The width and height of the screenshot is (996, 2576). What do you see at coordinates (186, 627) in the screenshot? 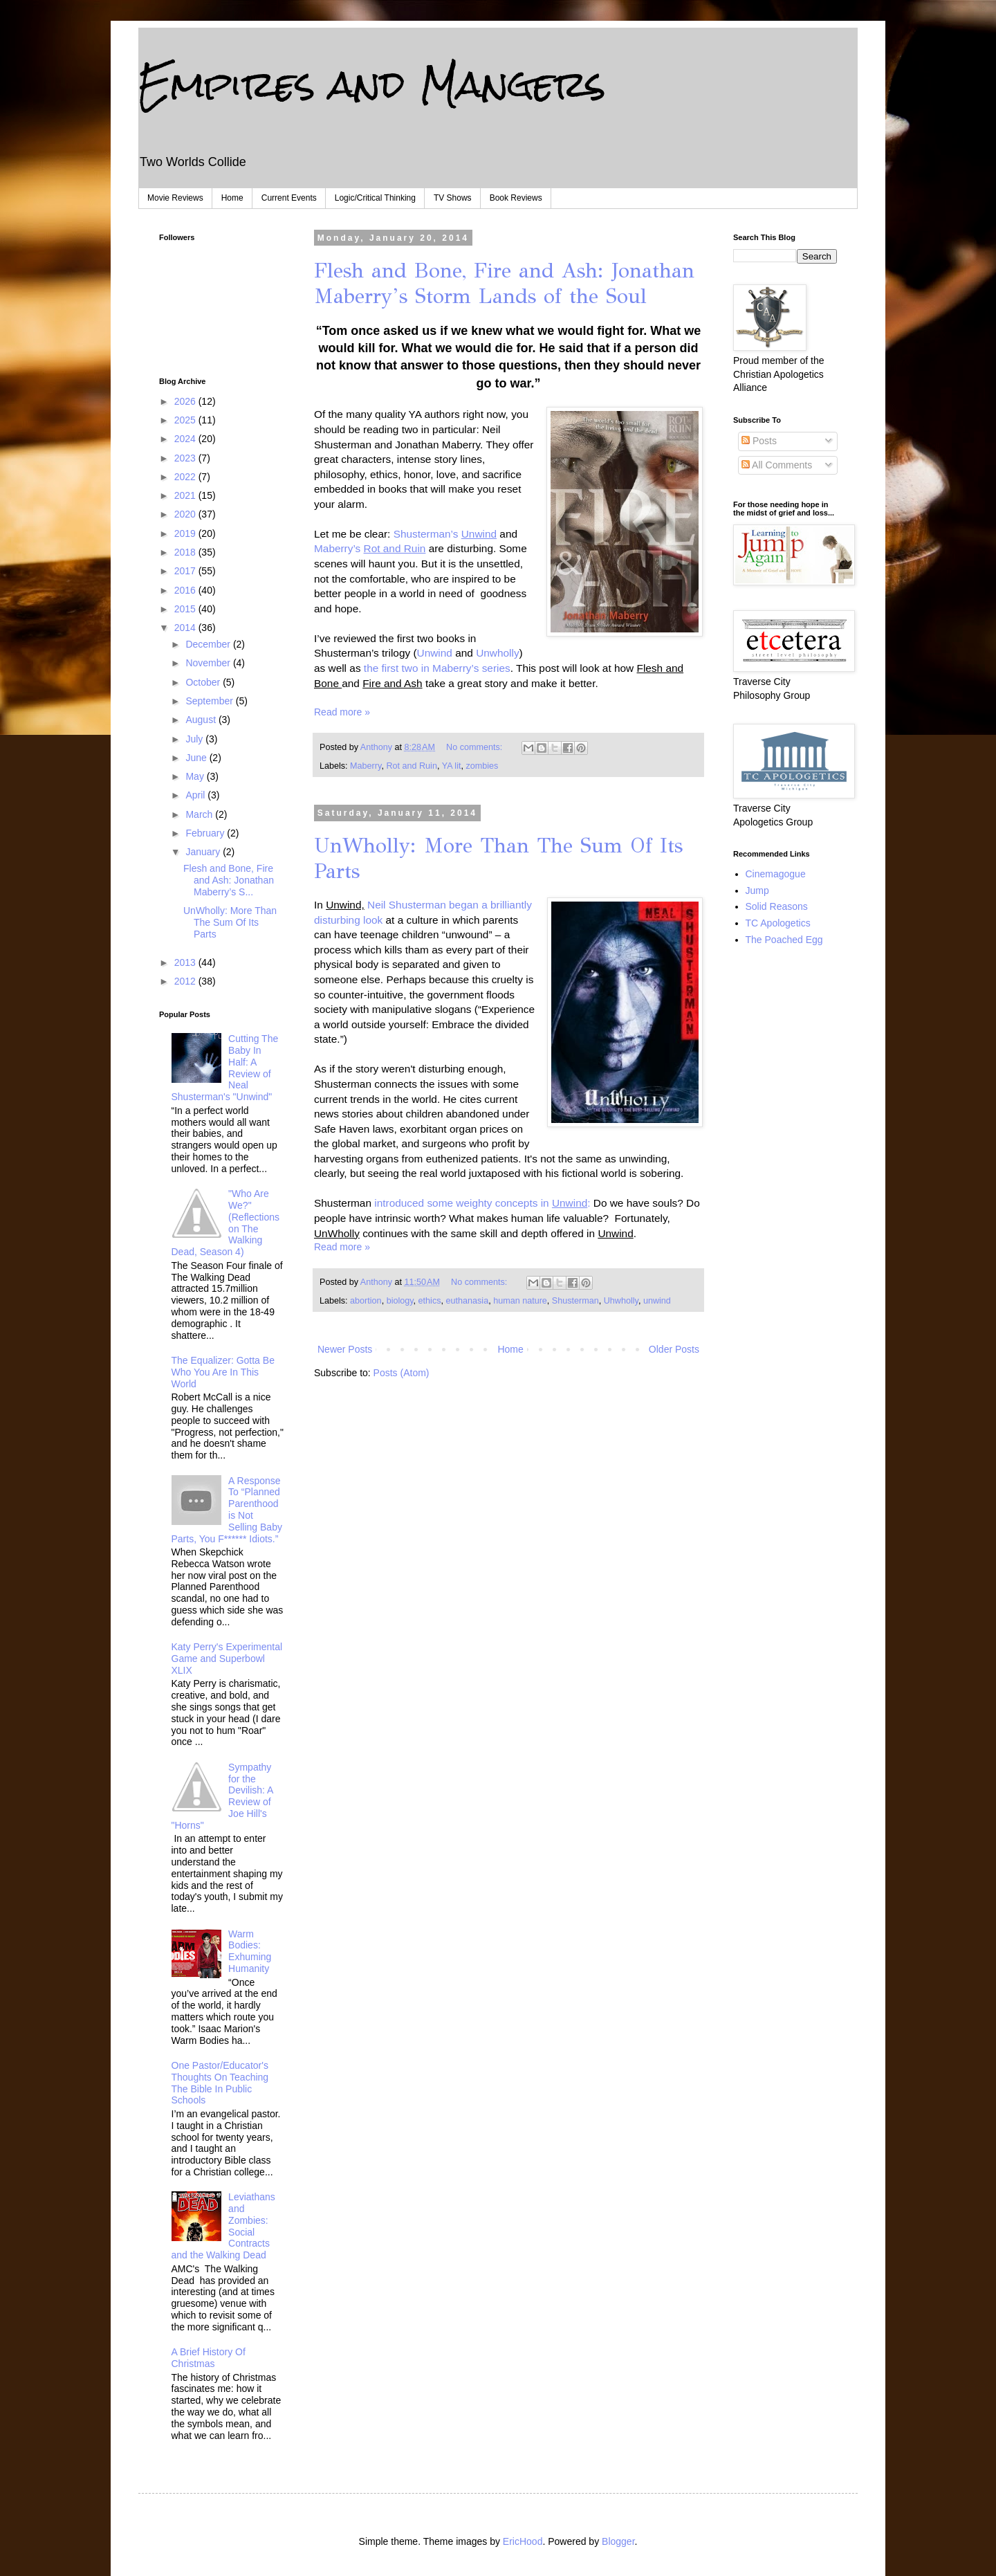
I see `2014` at bounding box center [186, 627].